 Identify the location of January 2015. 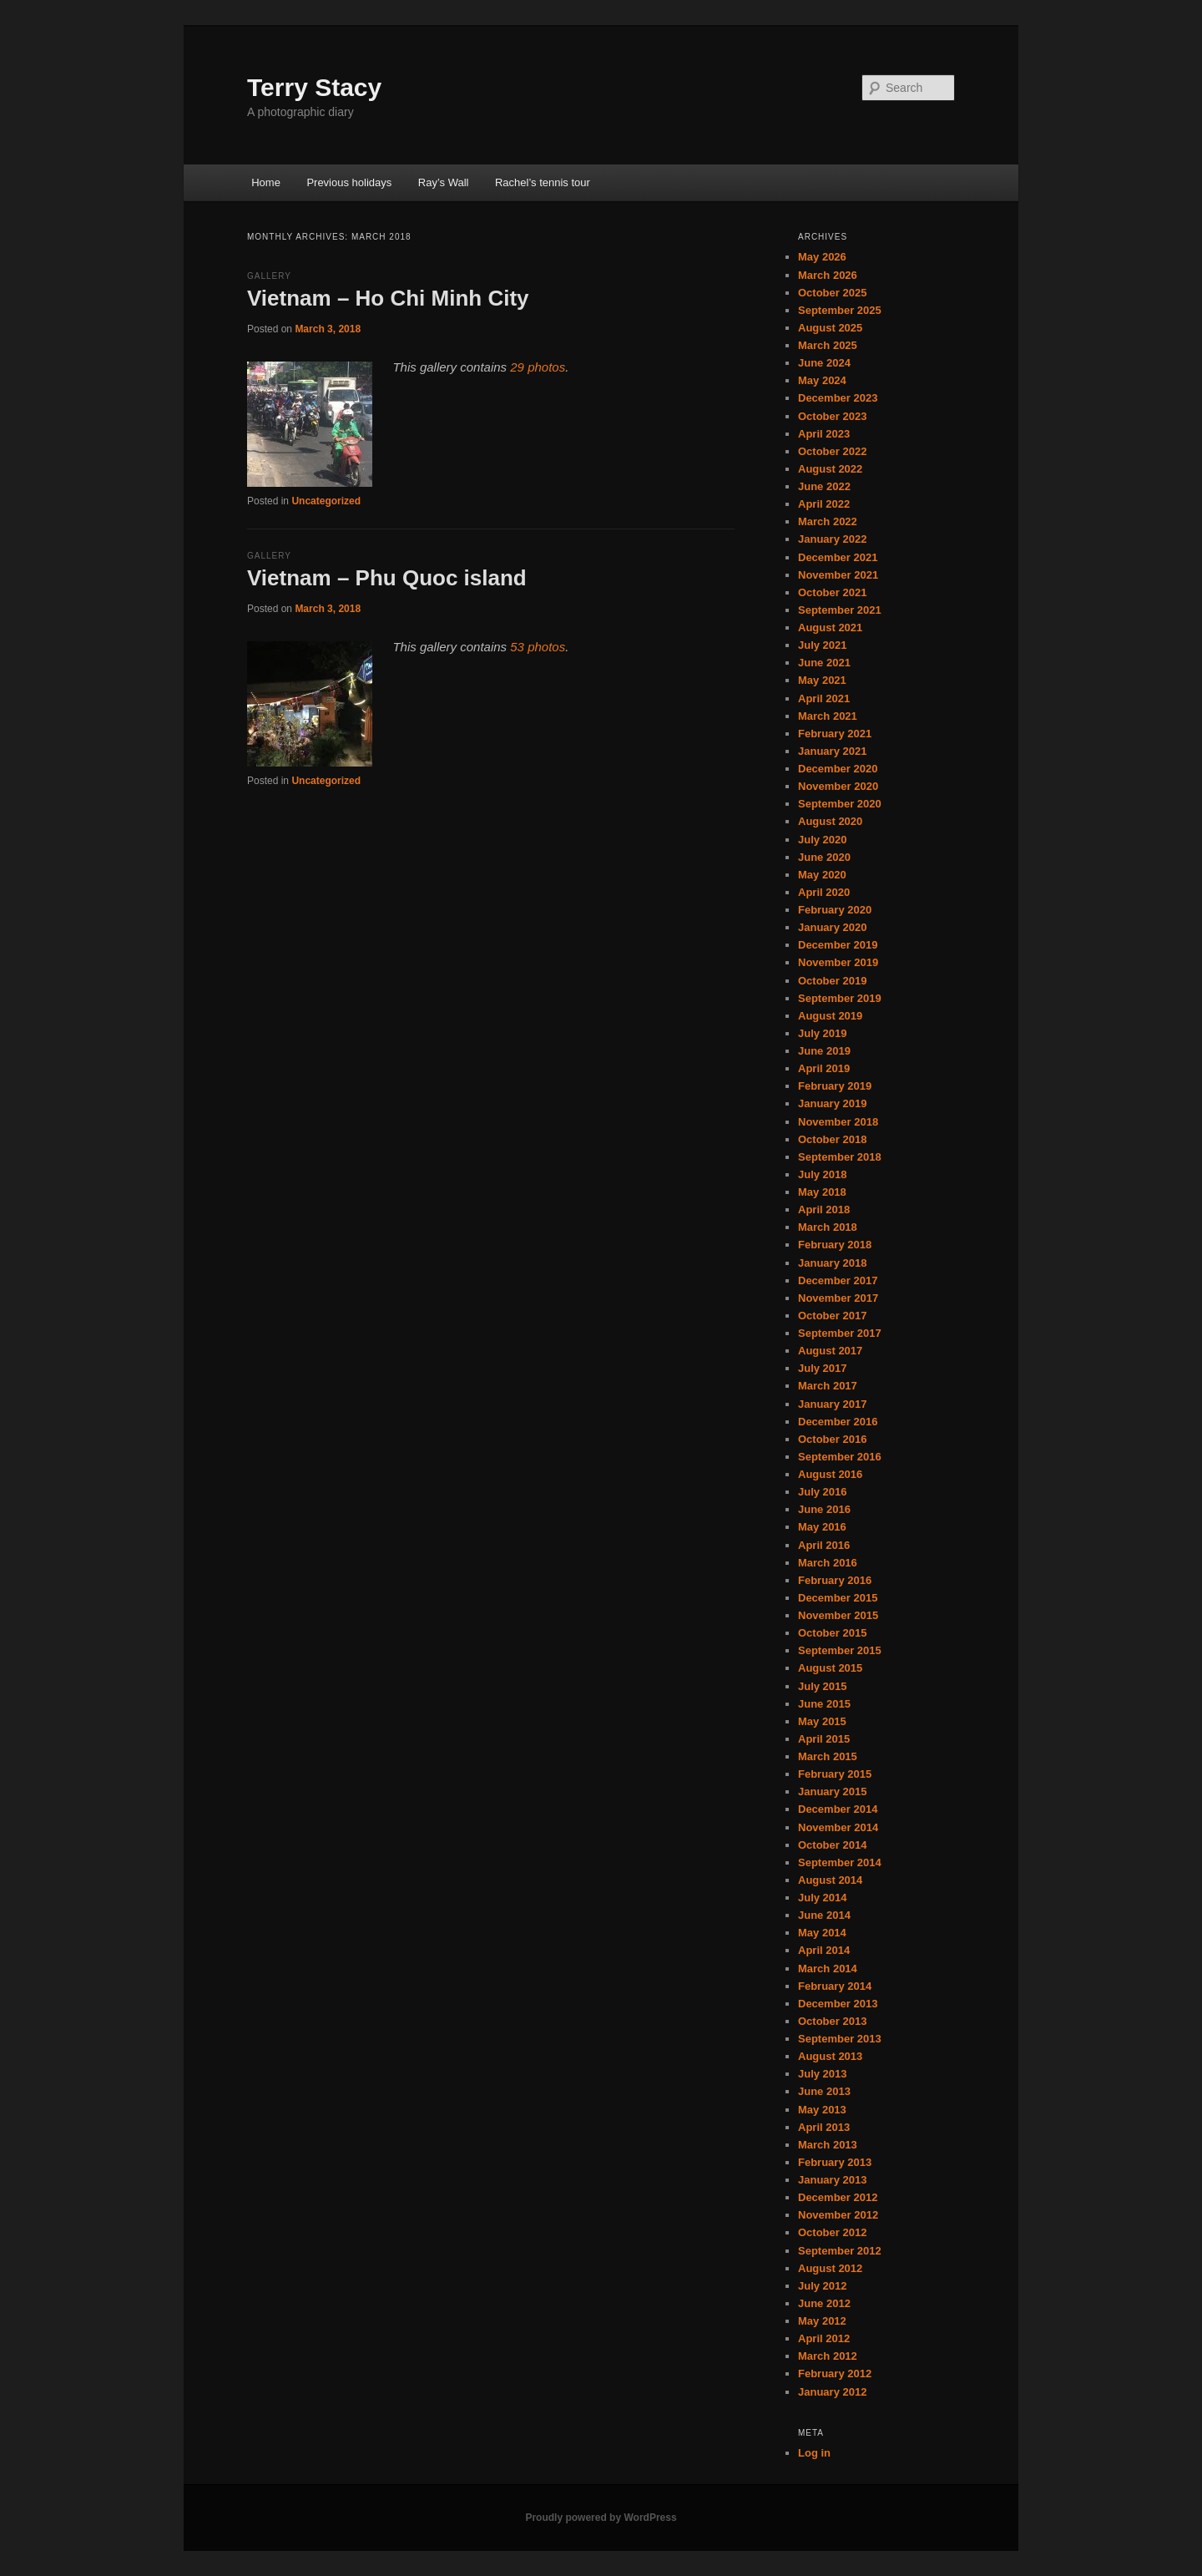
(832, 1791).